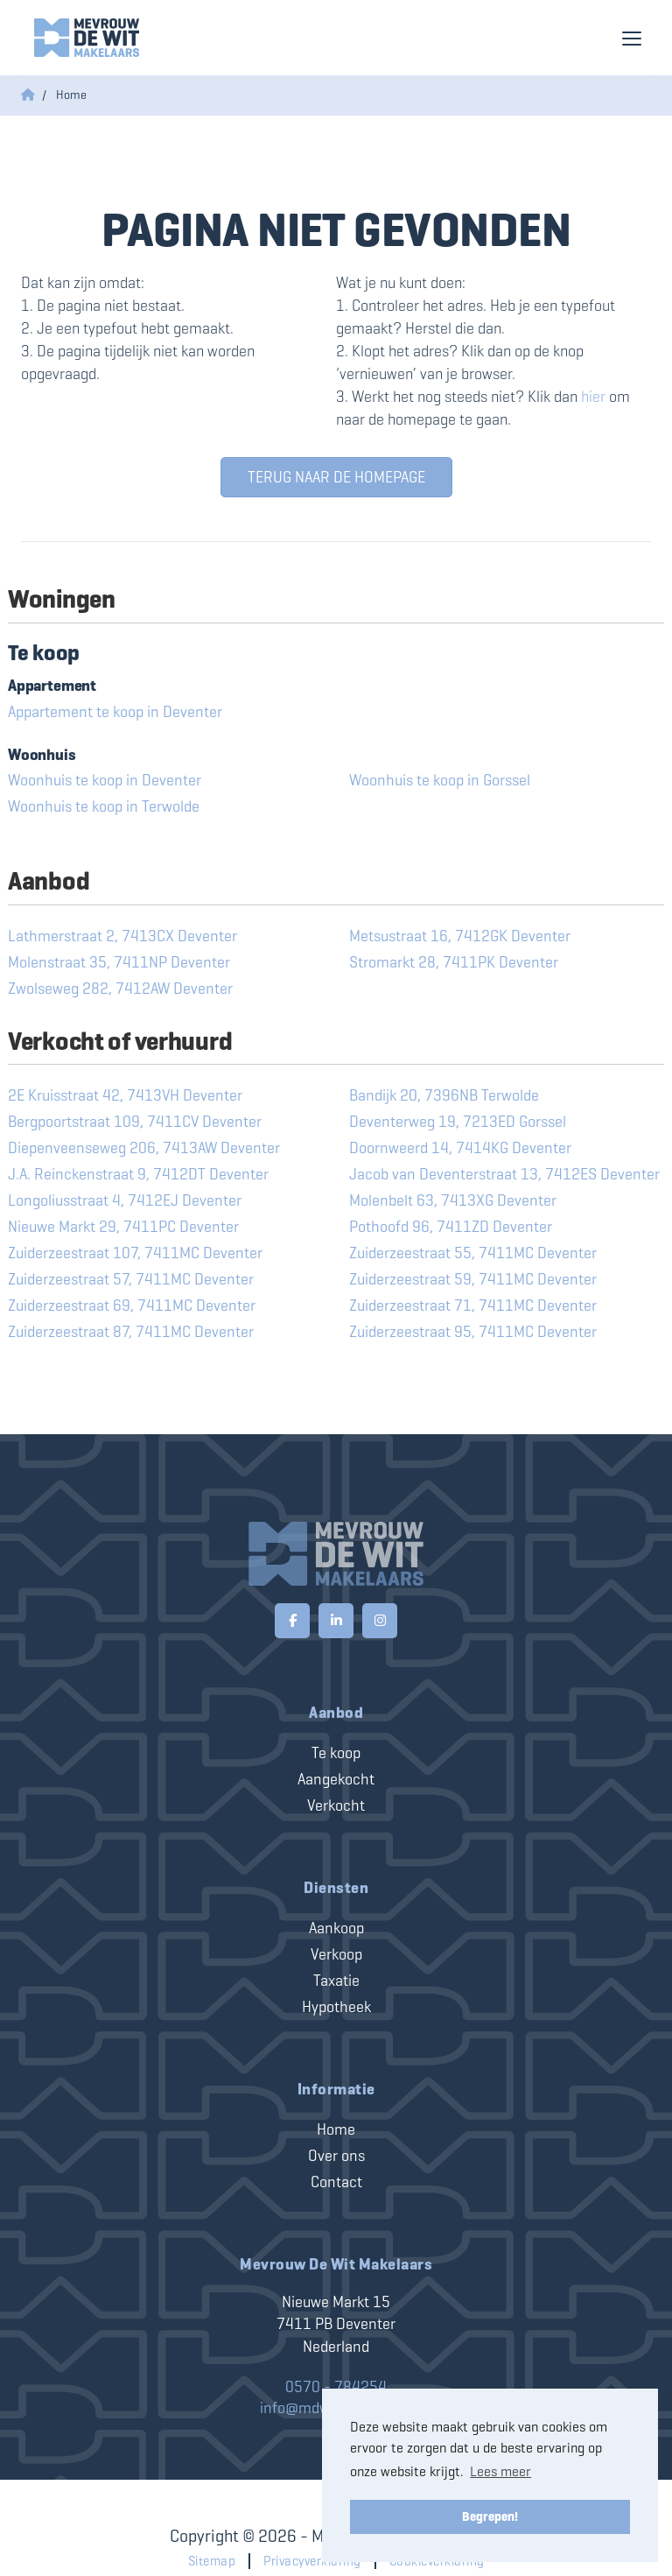 This screenshot has width=672, height=2576. What do you see at coordinates (460, 1148) in the screenshot?
I see `Doornweerd 14, 7414KG Deventer` at bounding box center [460, 1148].